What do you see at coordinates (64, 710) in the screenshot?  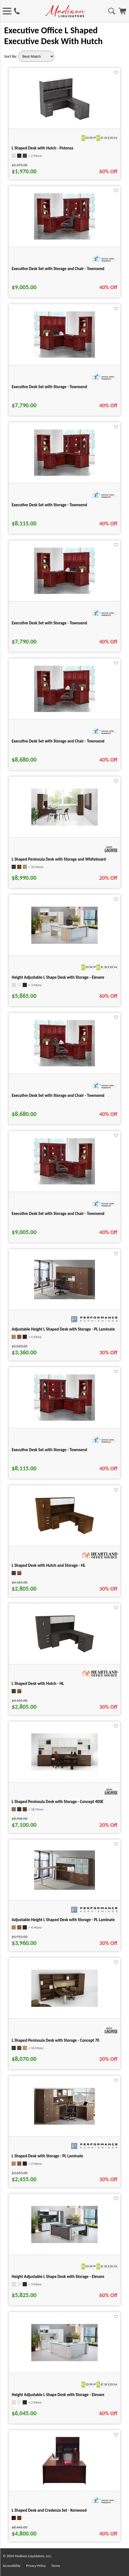 I see `[Executive Desk Set with Storage and Chair - Townsend for pid 102094]` at bounding box center [64, 710].